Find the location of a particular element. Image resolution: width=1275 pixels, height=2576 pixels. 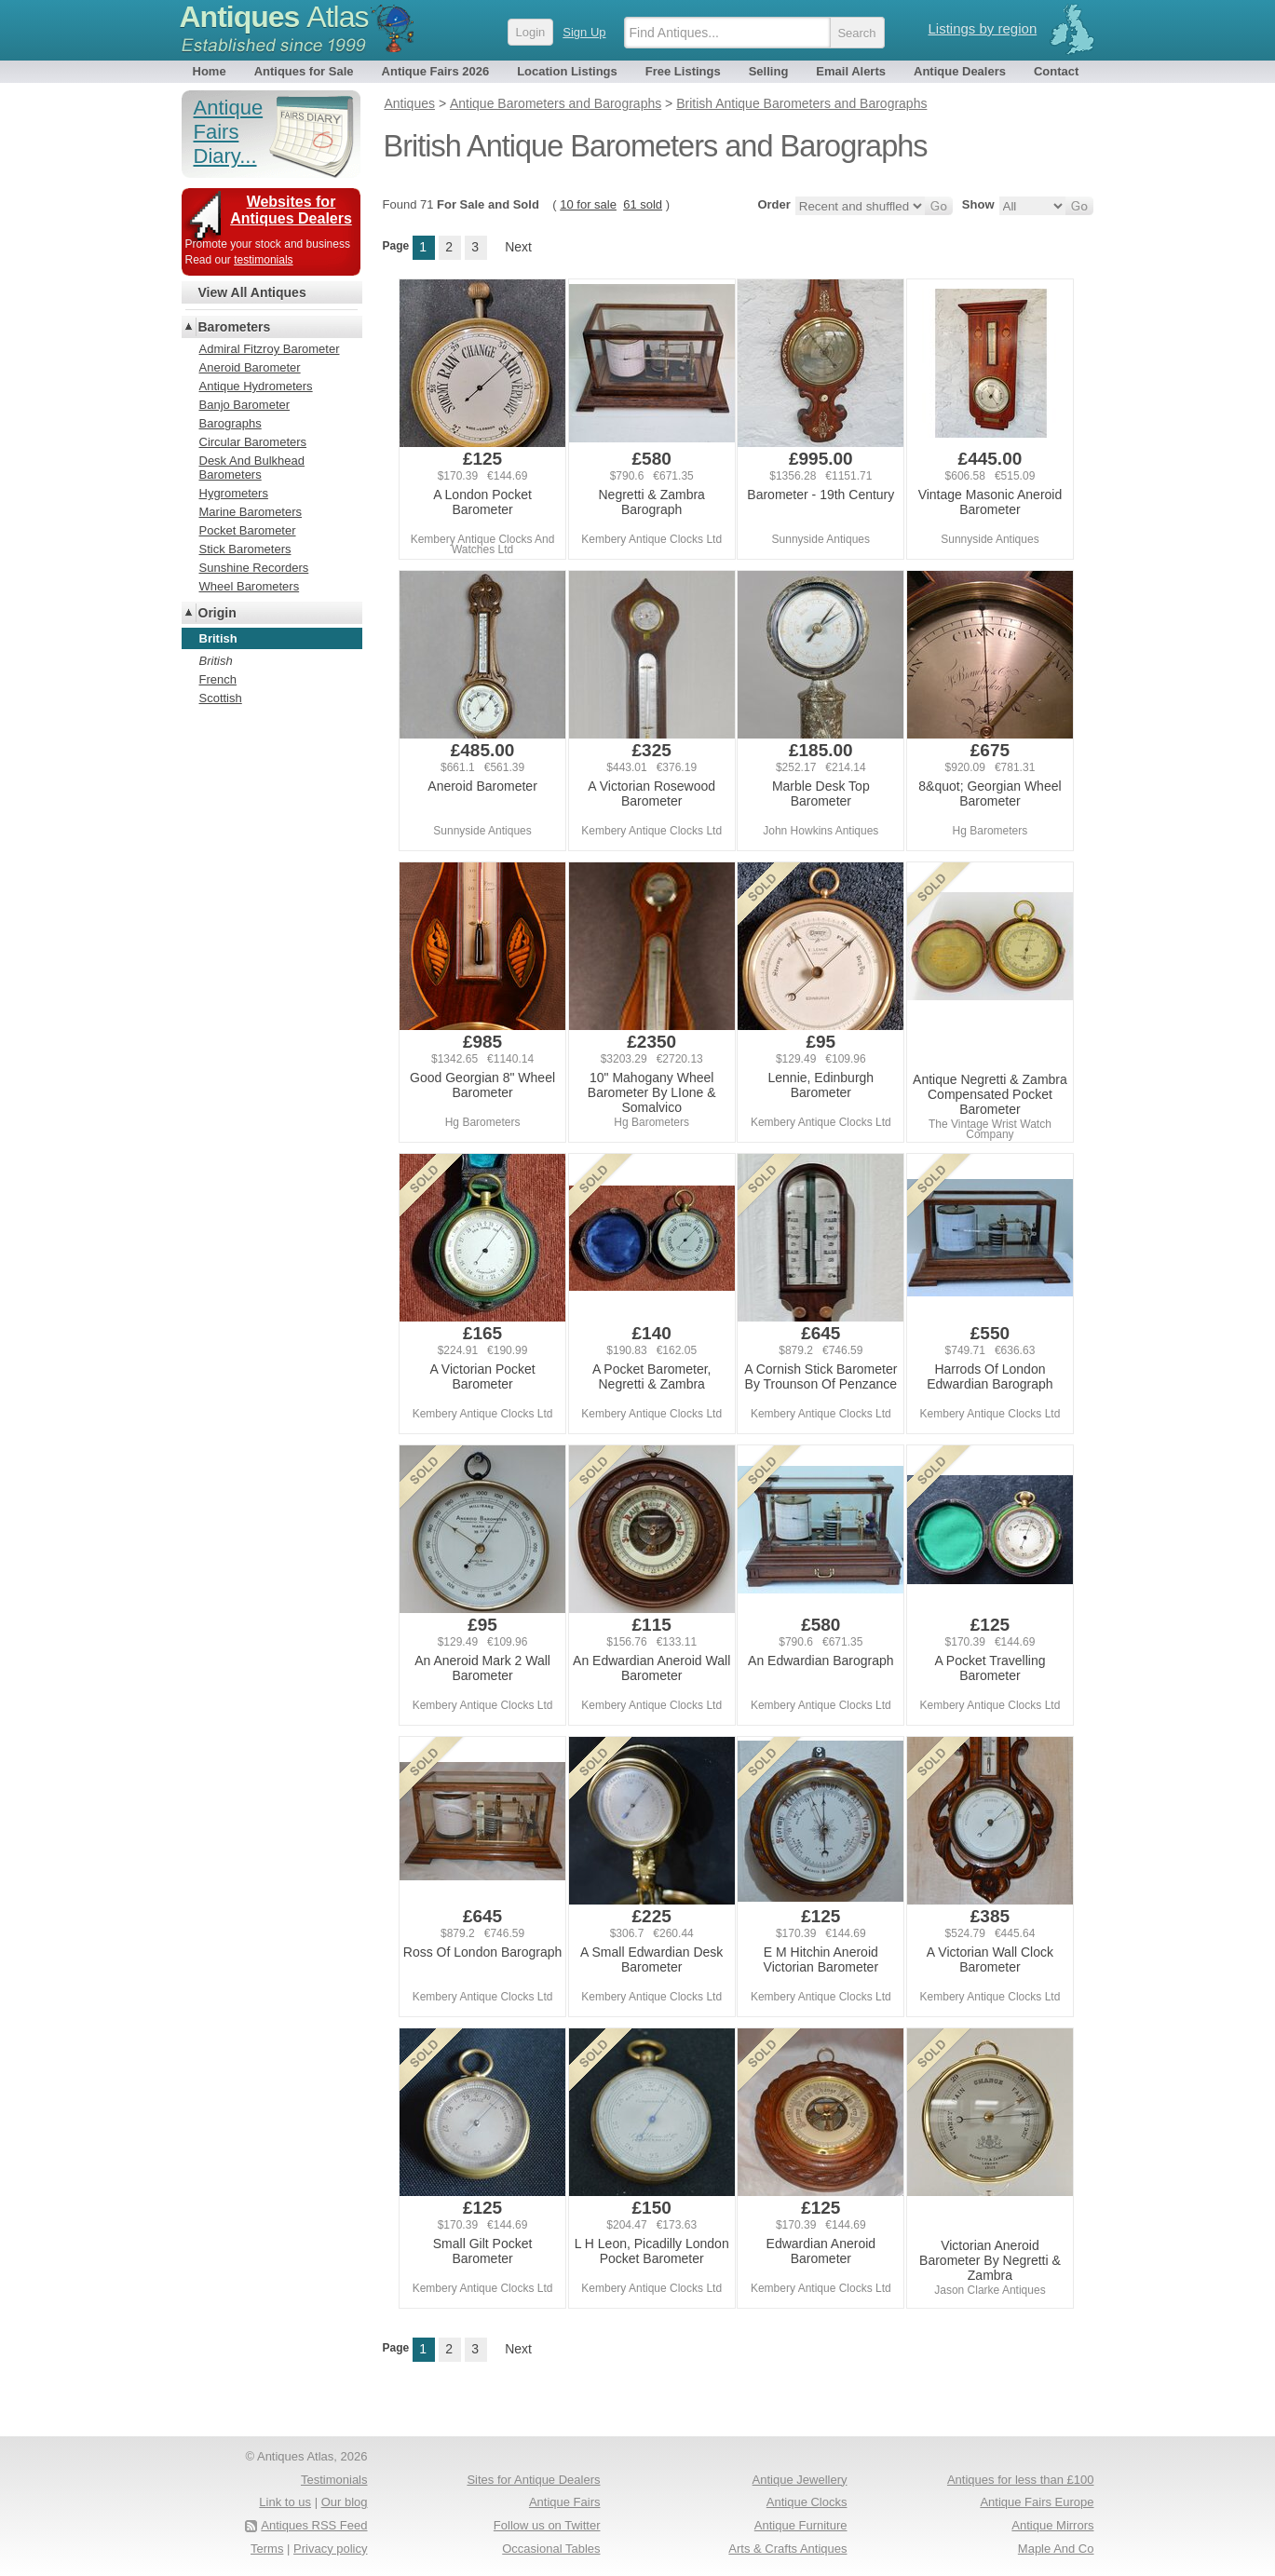

Sunshine Recorders is located at coordinates (254, 568).